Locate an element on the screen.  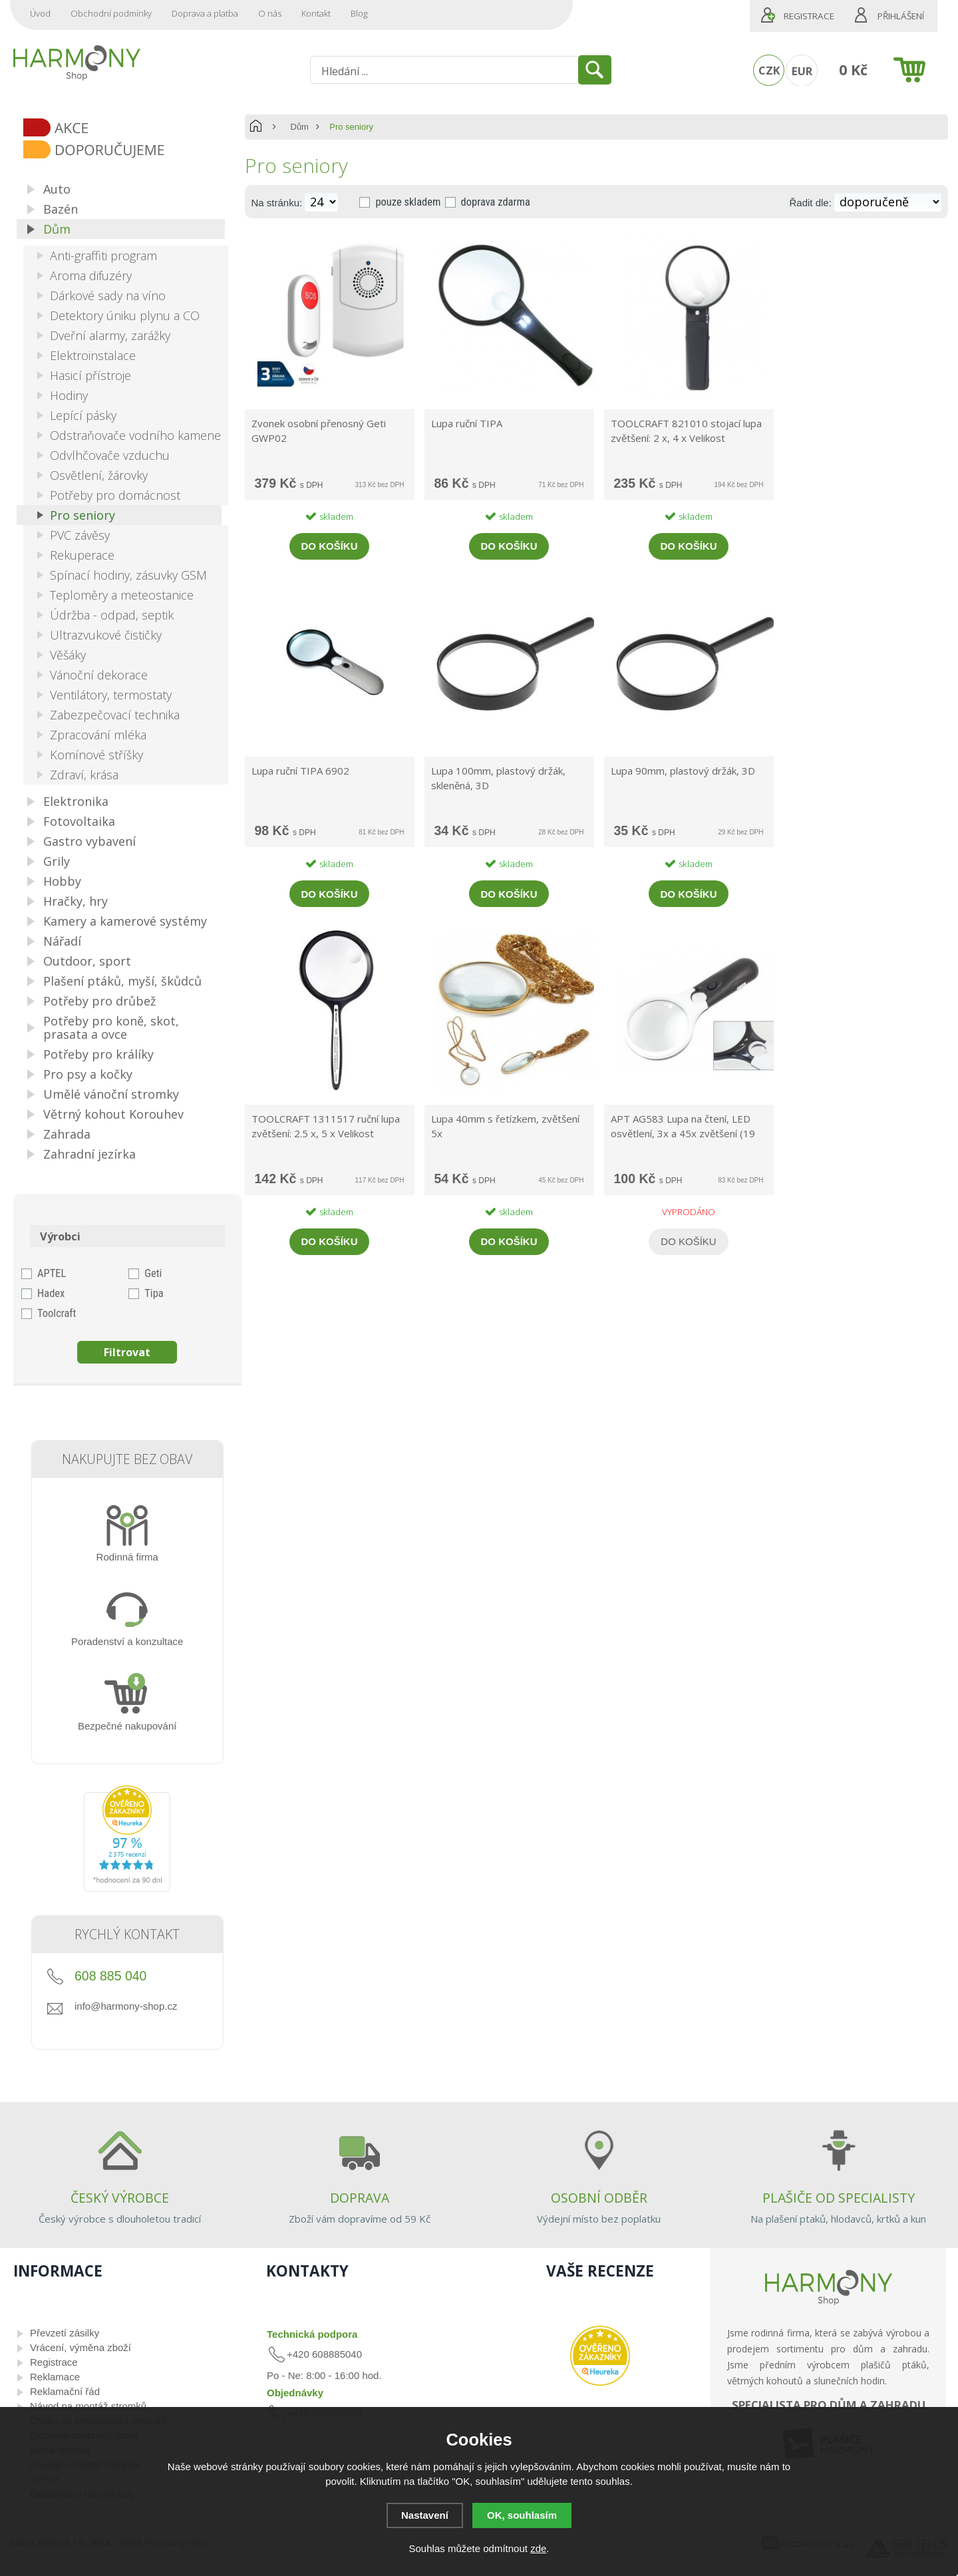
TOOLCRAFT 821010 stojací lupa zvětšení: 2 x, 4 x Velikost objektivu: (Ø) 88 mm is located at coordinates (686, 432).